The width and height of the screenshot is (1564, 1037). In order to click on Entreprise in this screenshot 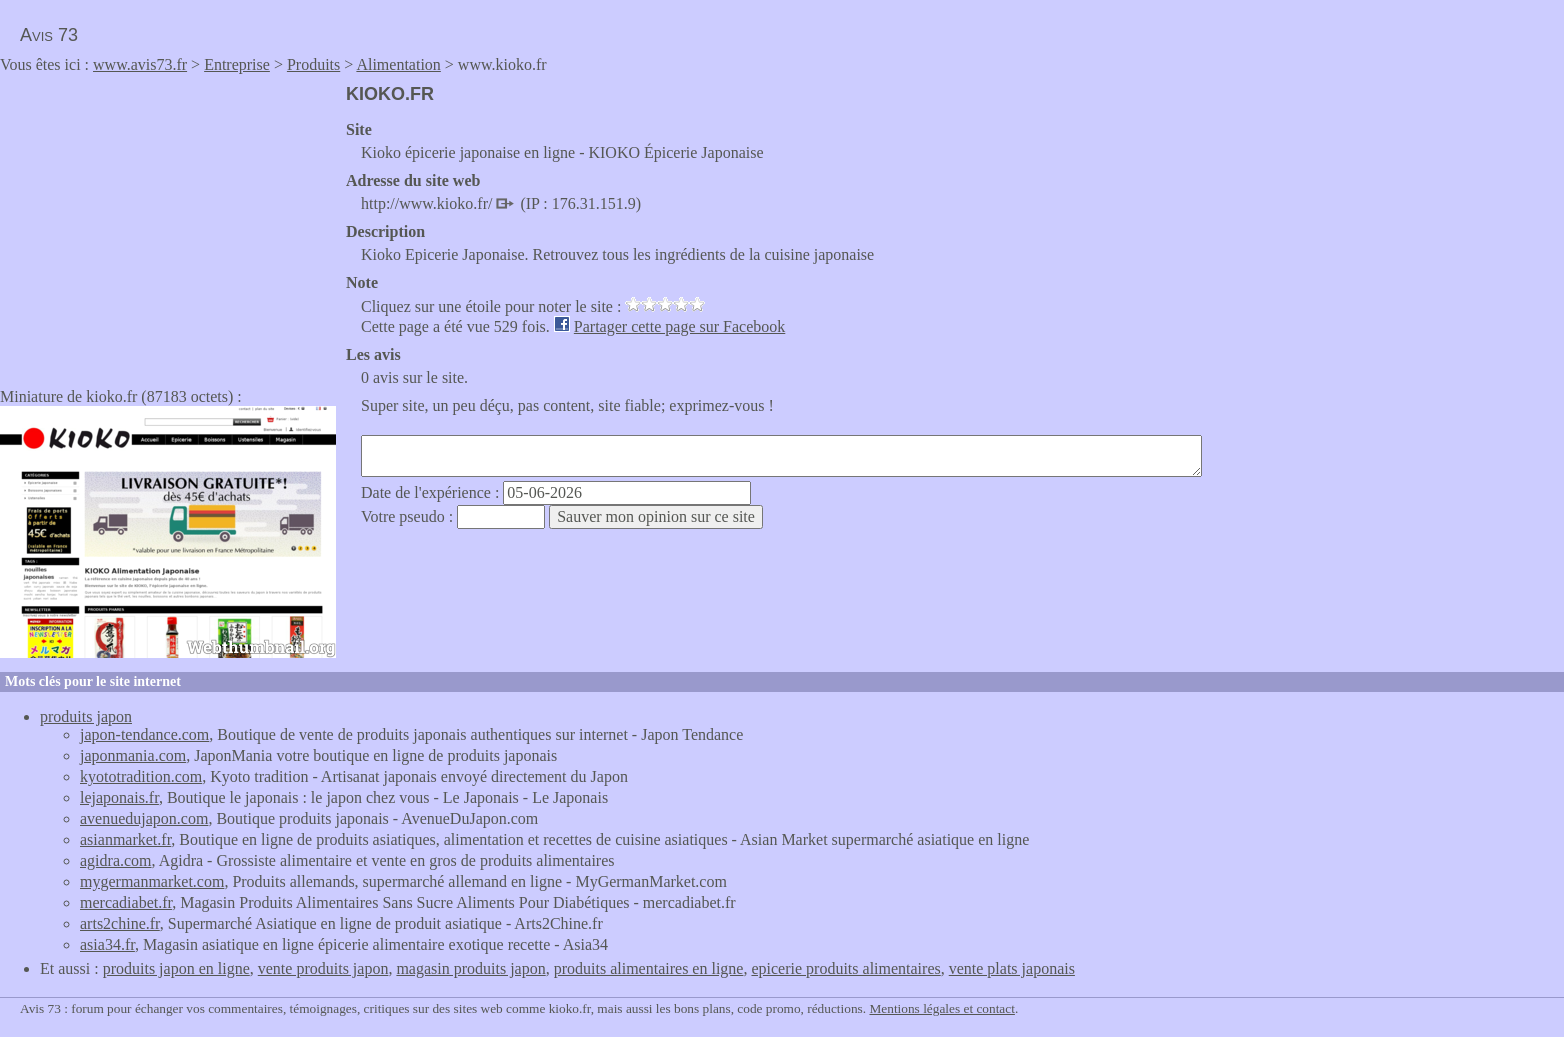, I will do `click(237, 64)`.